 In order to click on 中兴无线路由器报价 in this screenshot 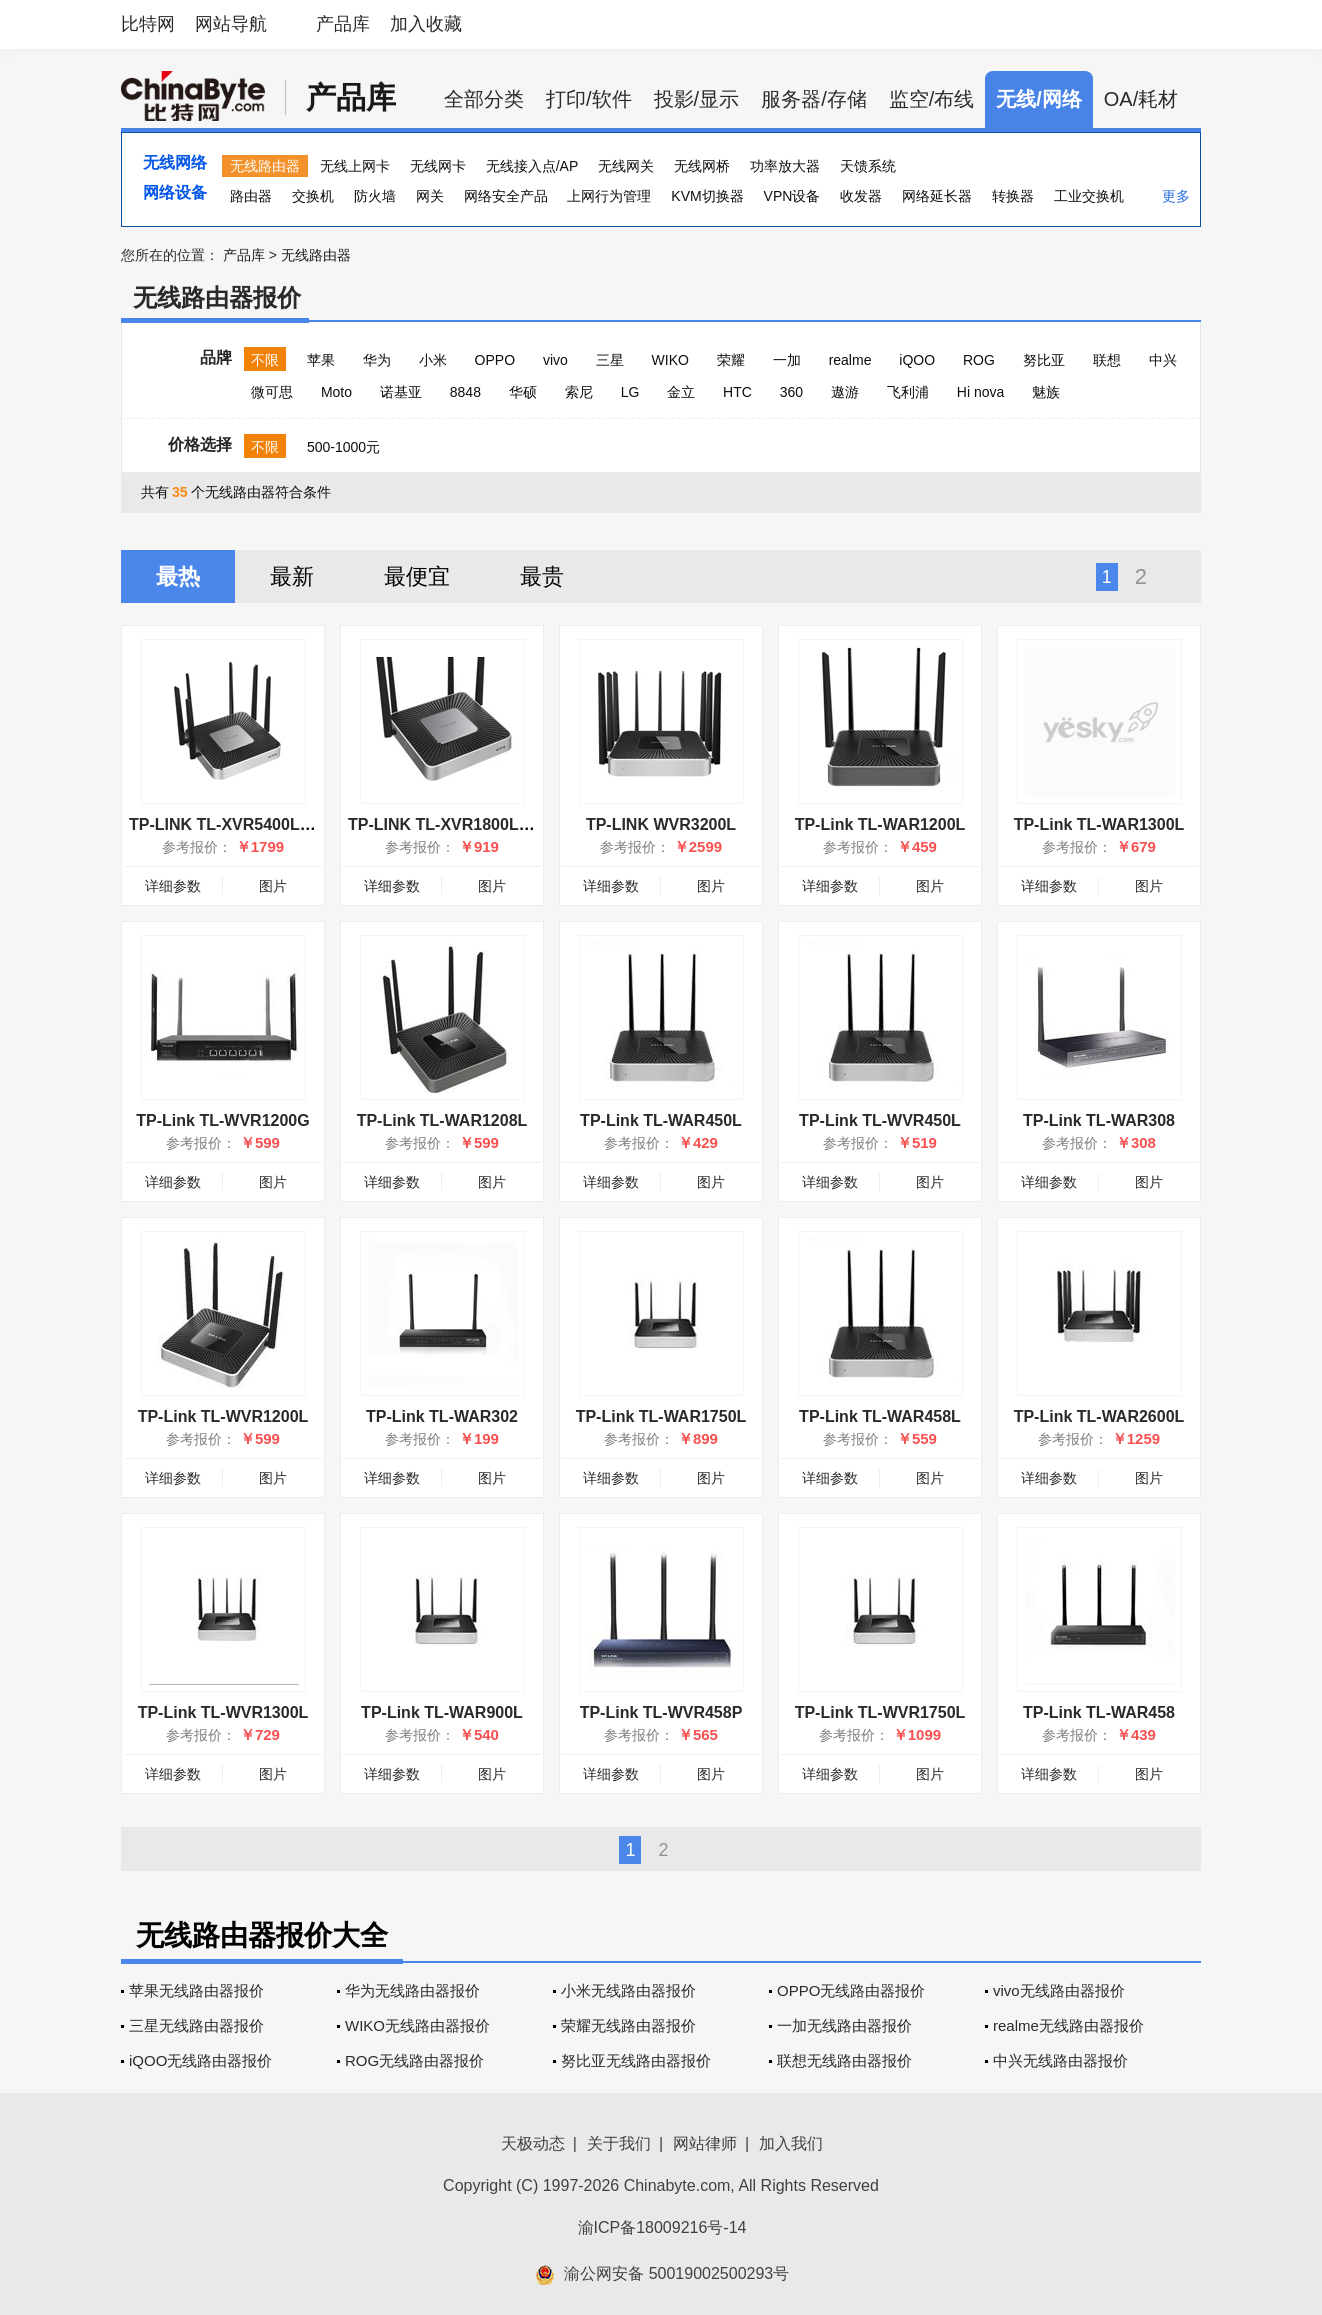, I will do `click(1060, 2060)`.